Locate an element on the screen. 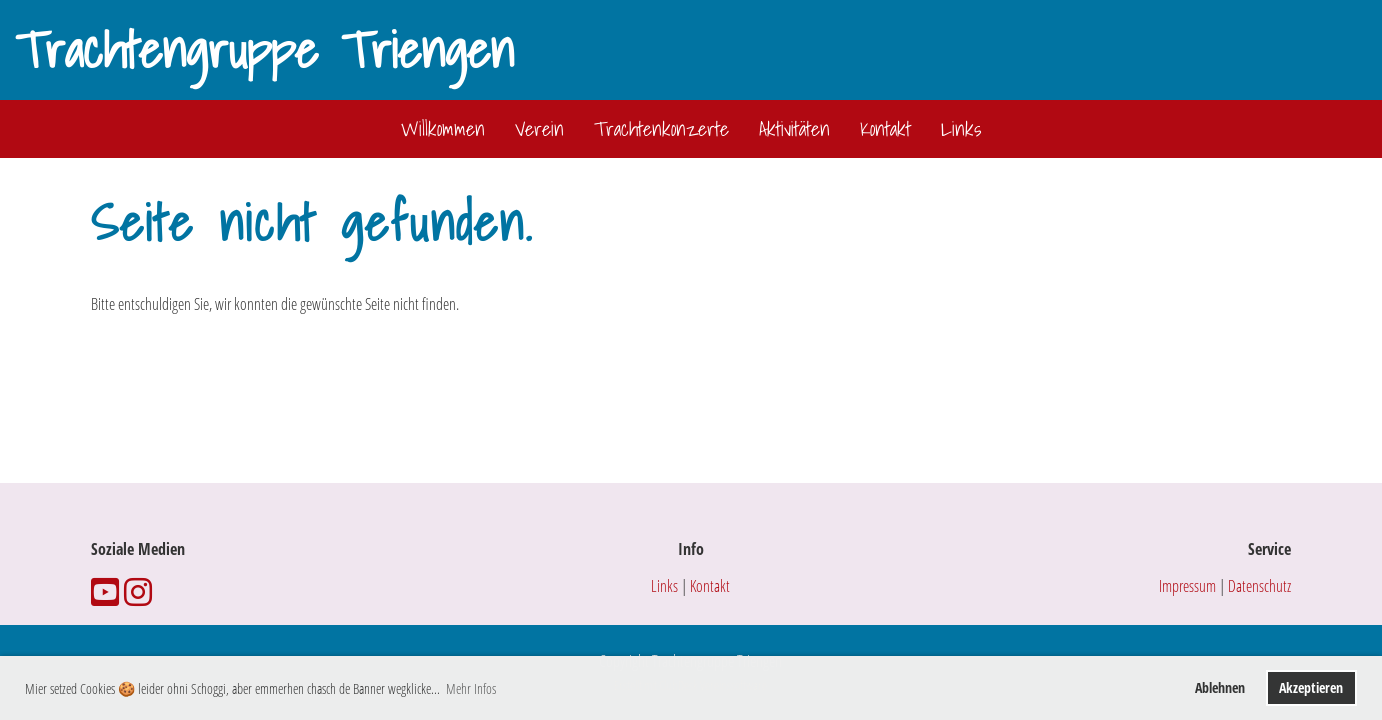 The width and height of the screenshot is (1382, 720). Ablehnen [button] is located at coordinates (1220, 687).